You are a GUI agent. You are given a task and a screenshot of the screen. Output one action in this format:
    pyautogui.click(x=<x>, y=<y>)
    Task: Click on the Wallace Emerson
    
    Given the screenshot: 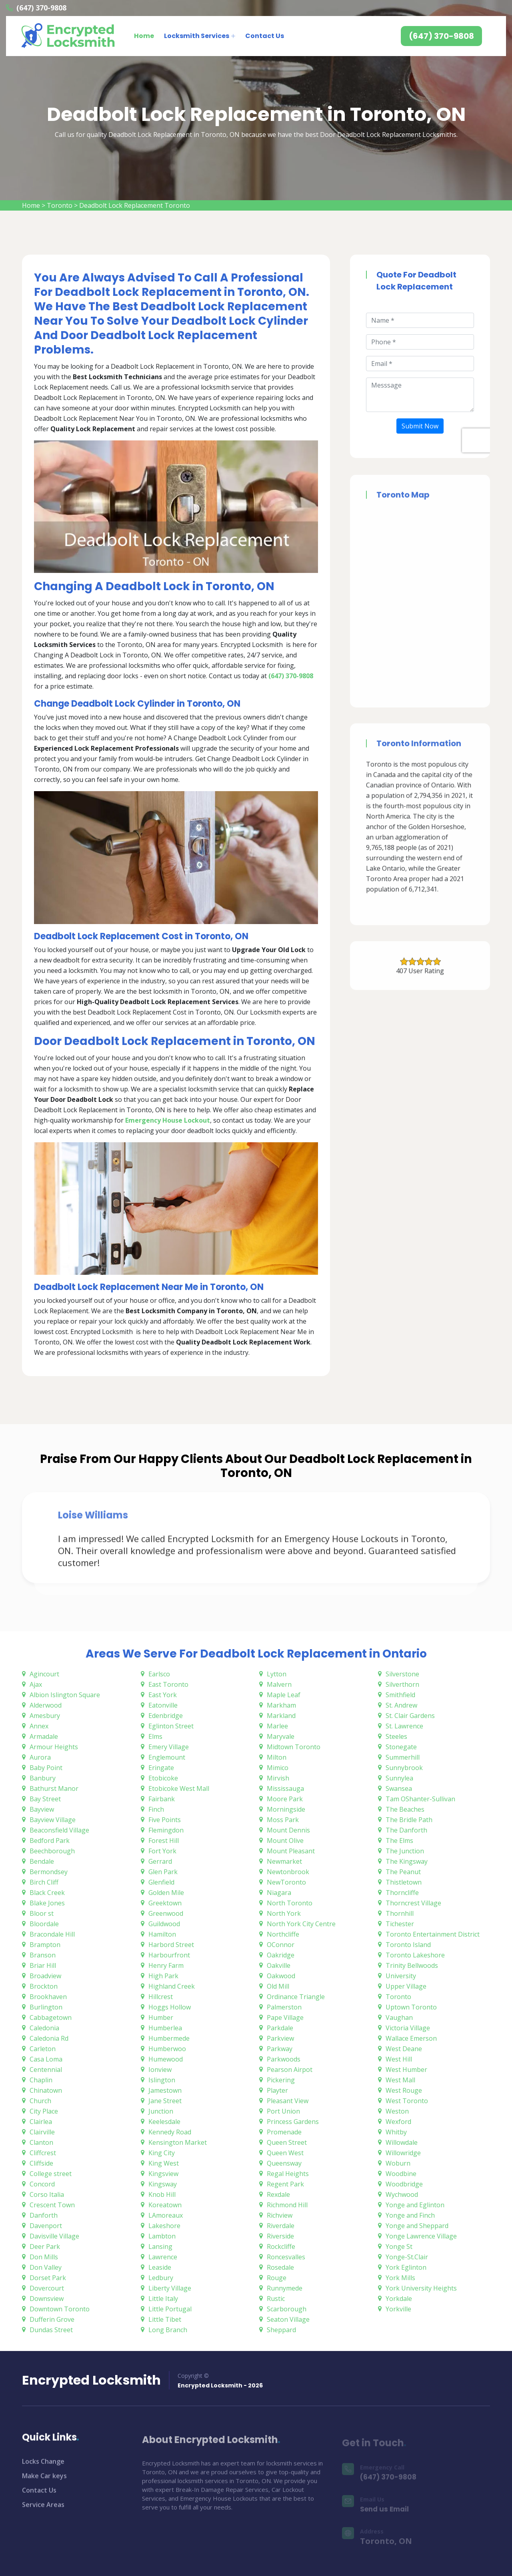 What is the action you would take?
    pyautogui.click(x=411, y=2038)
    